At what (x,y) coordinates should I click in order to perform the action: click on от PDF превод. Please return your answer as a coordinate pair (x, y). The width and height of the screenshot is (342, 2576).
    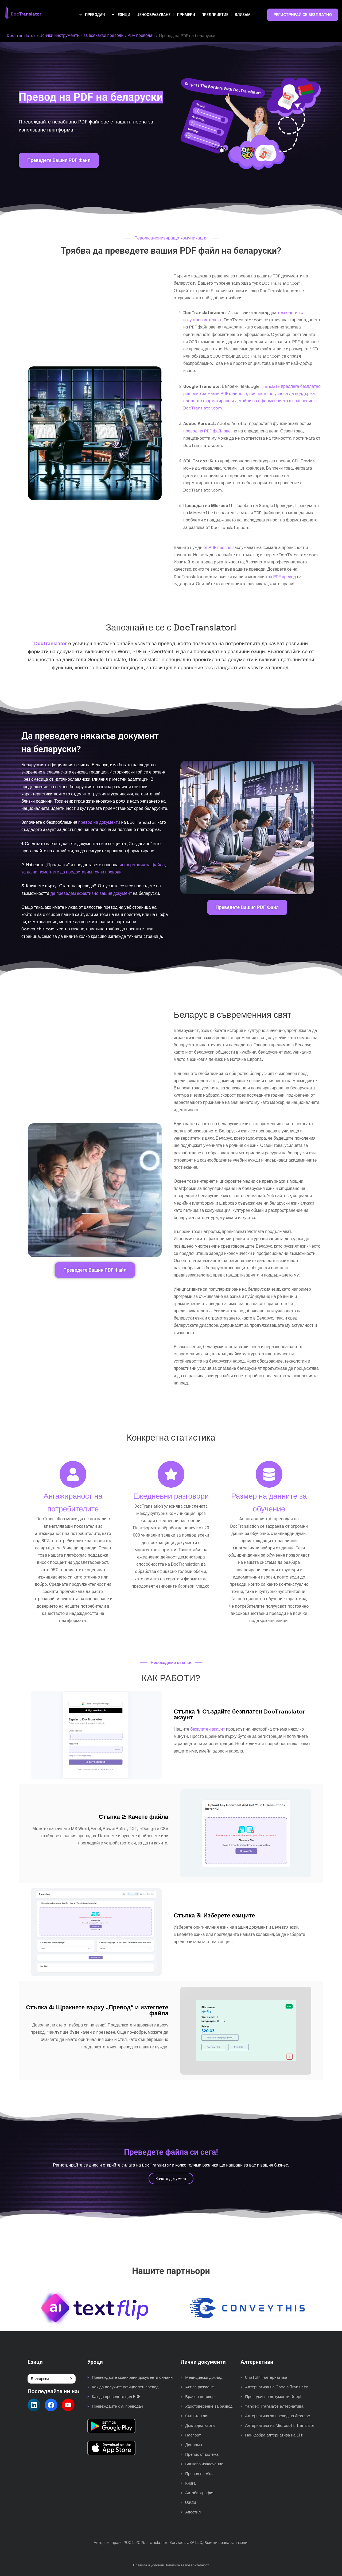
    Looking at the image, I should click on (217, 547).